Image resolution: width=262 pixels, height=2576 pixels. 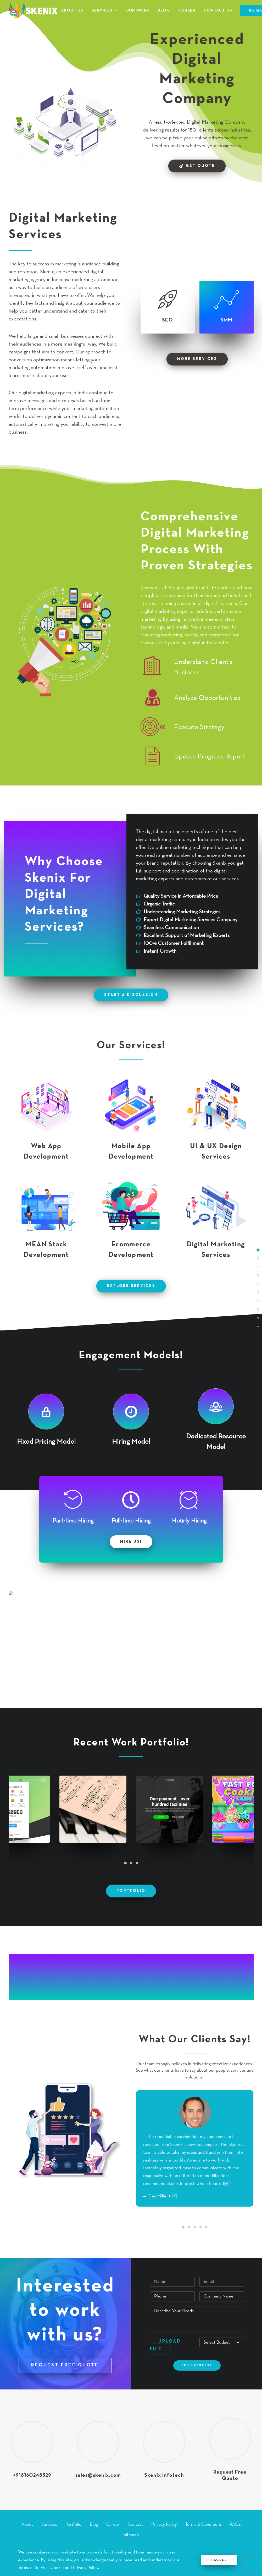 I want to click on [button], so click(x=46, y=1100).